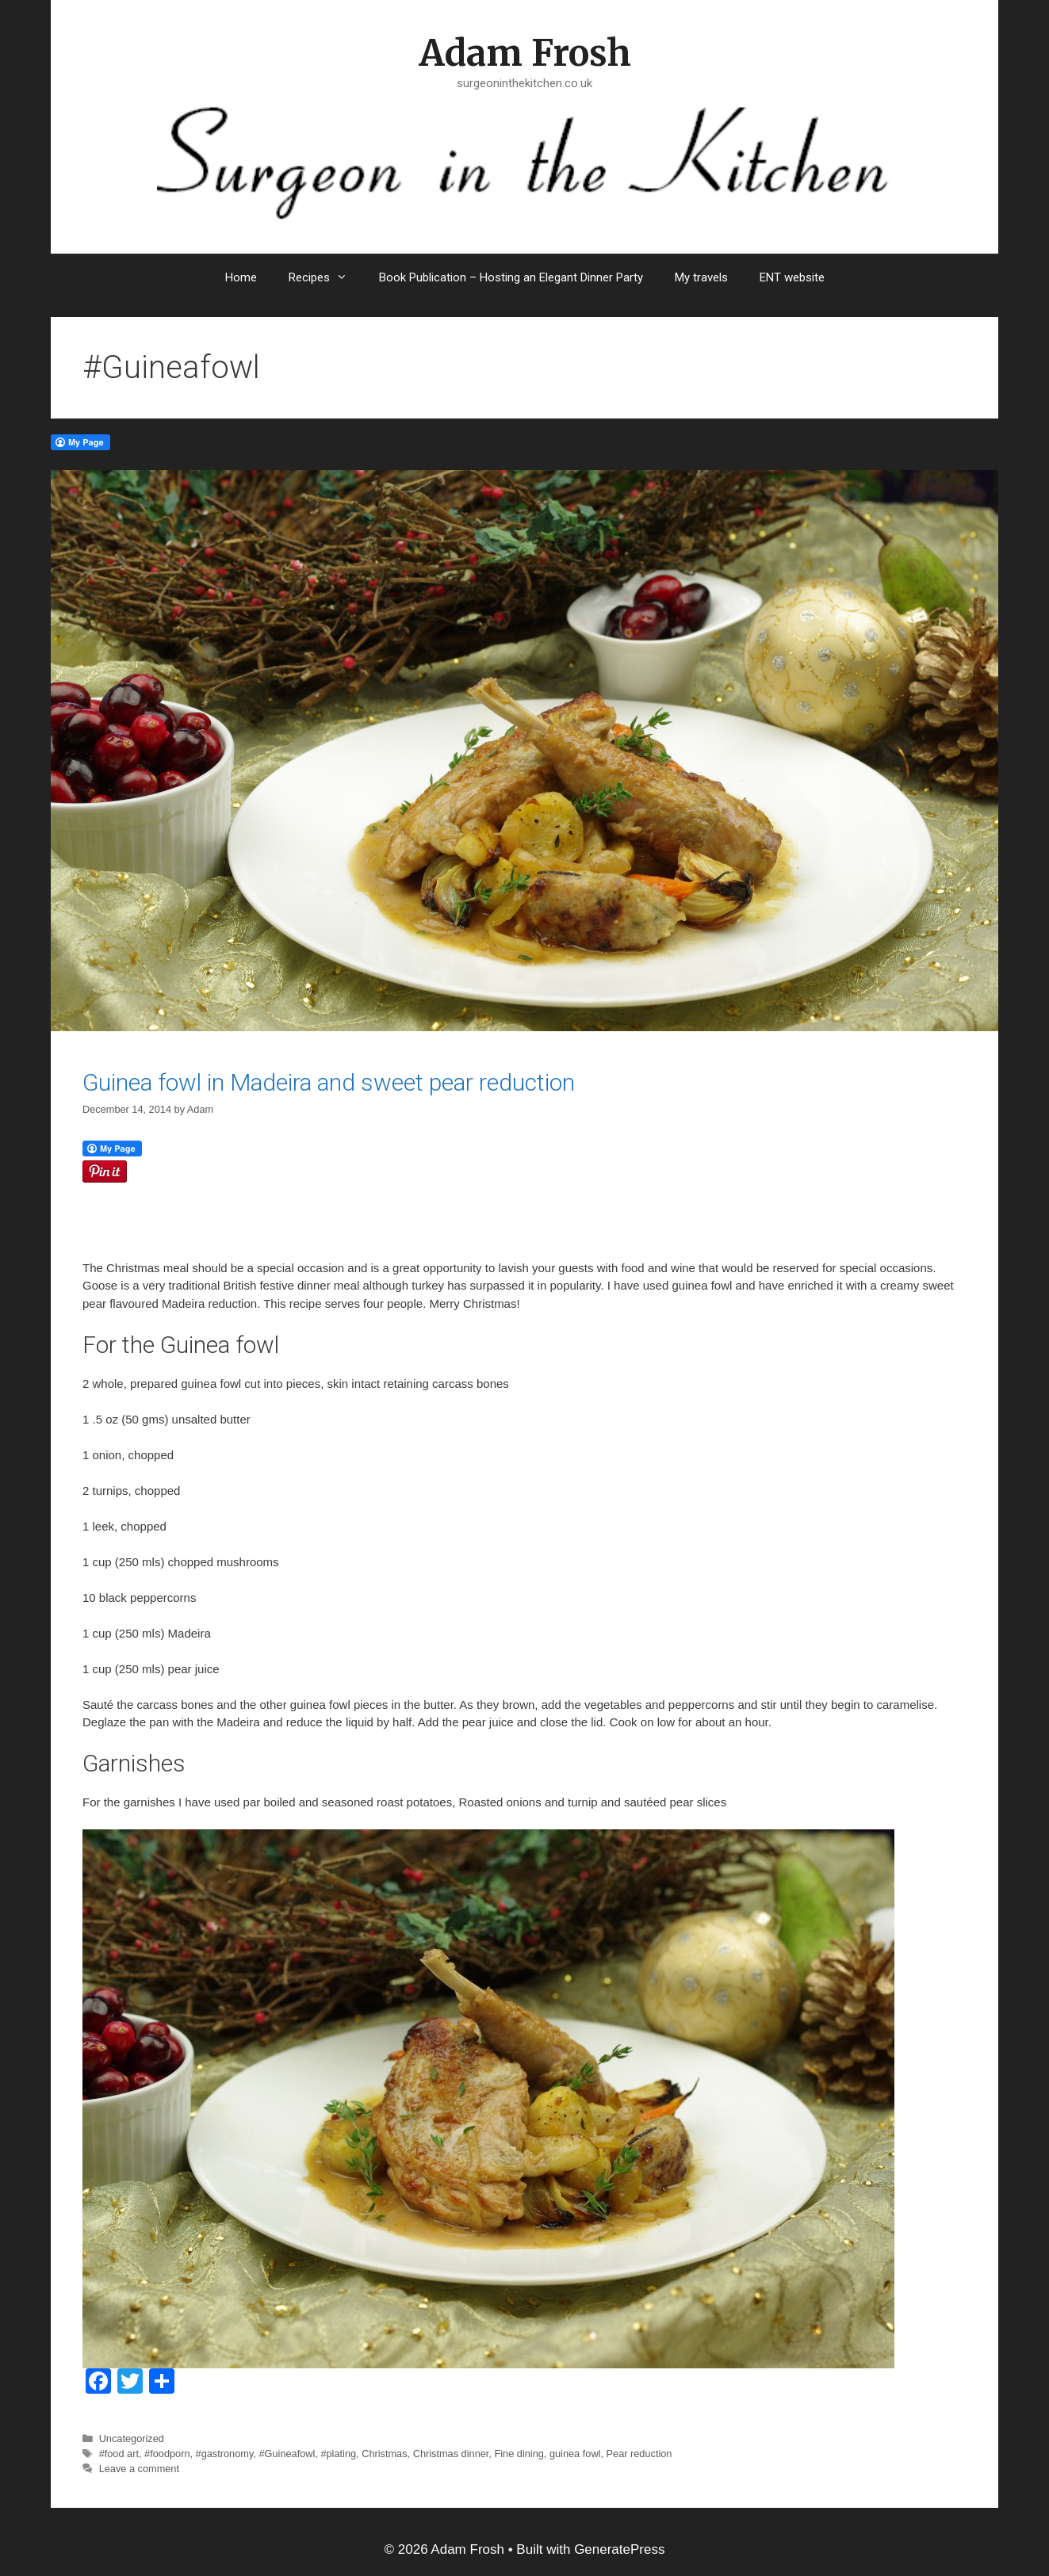 The image size is (1049, 2576). Describe the element at coordinates (225, 2453) in the screenshot. I see `#gastronomy` at that location.